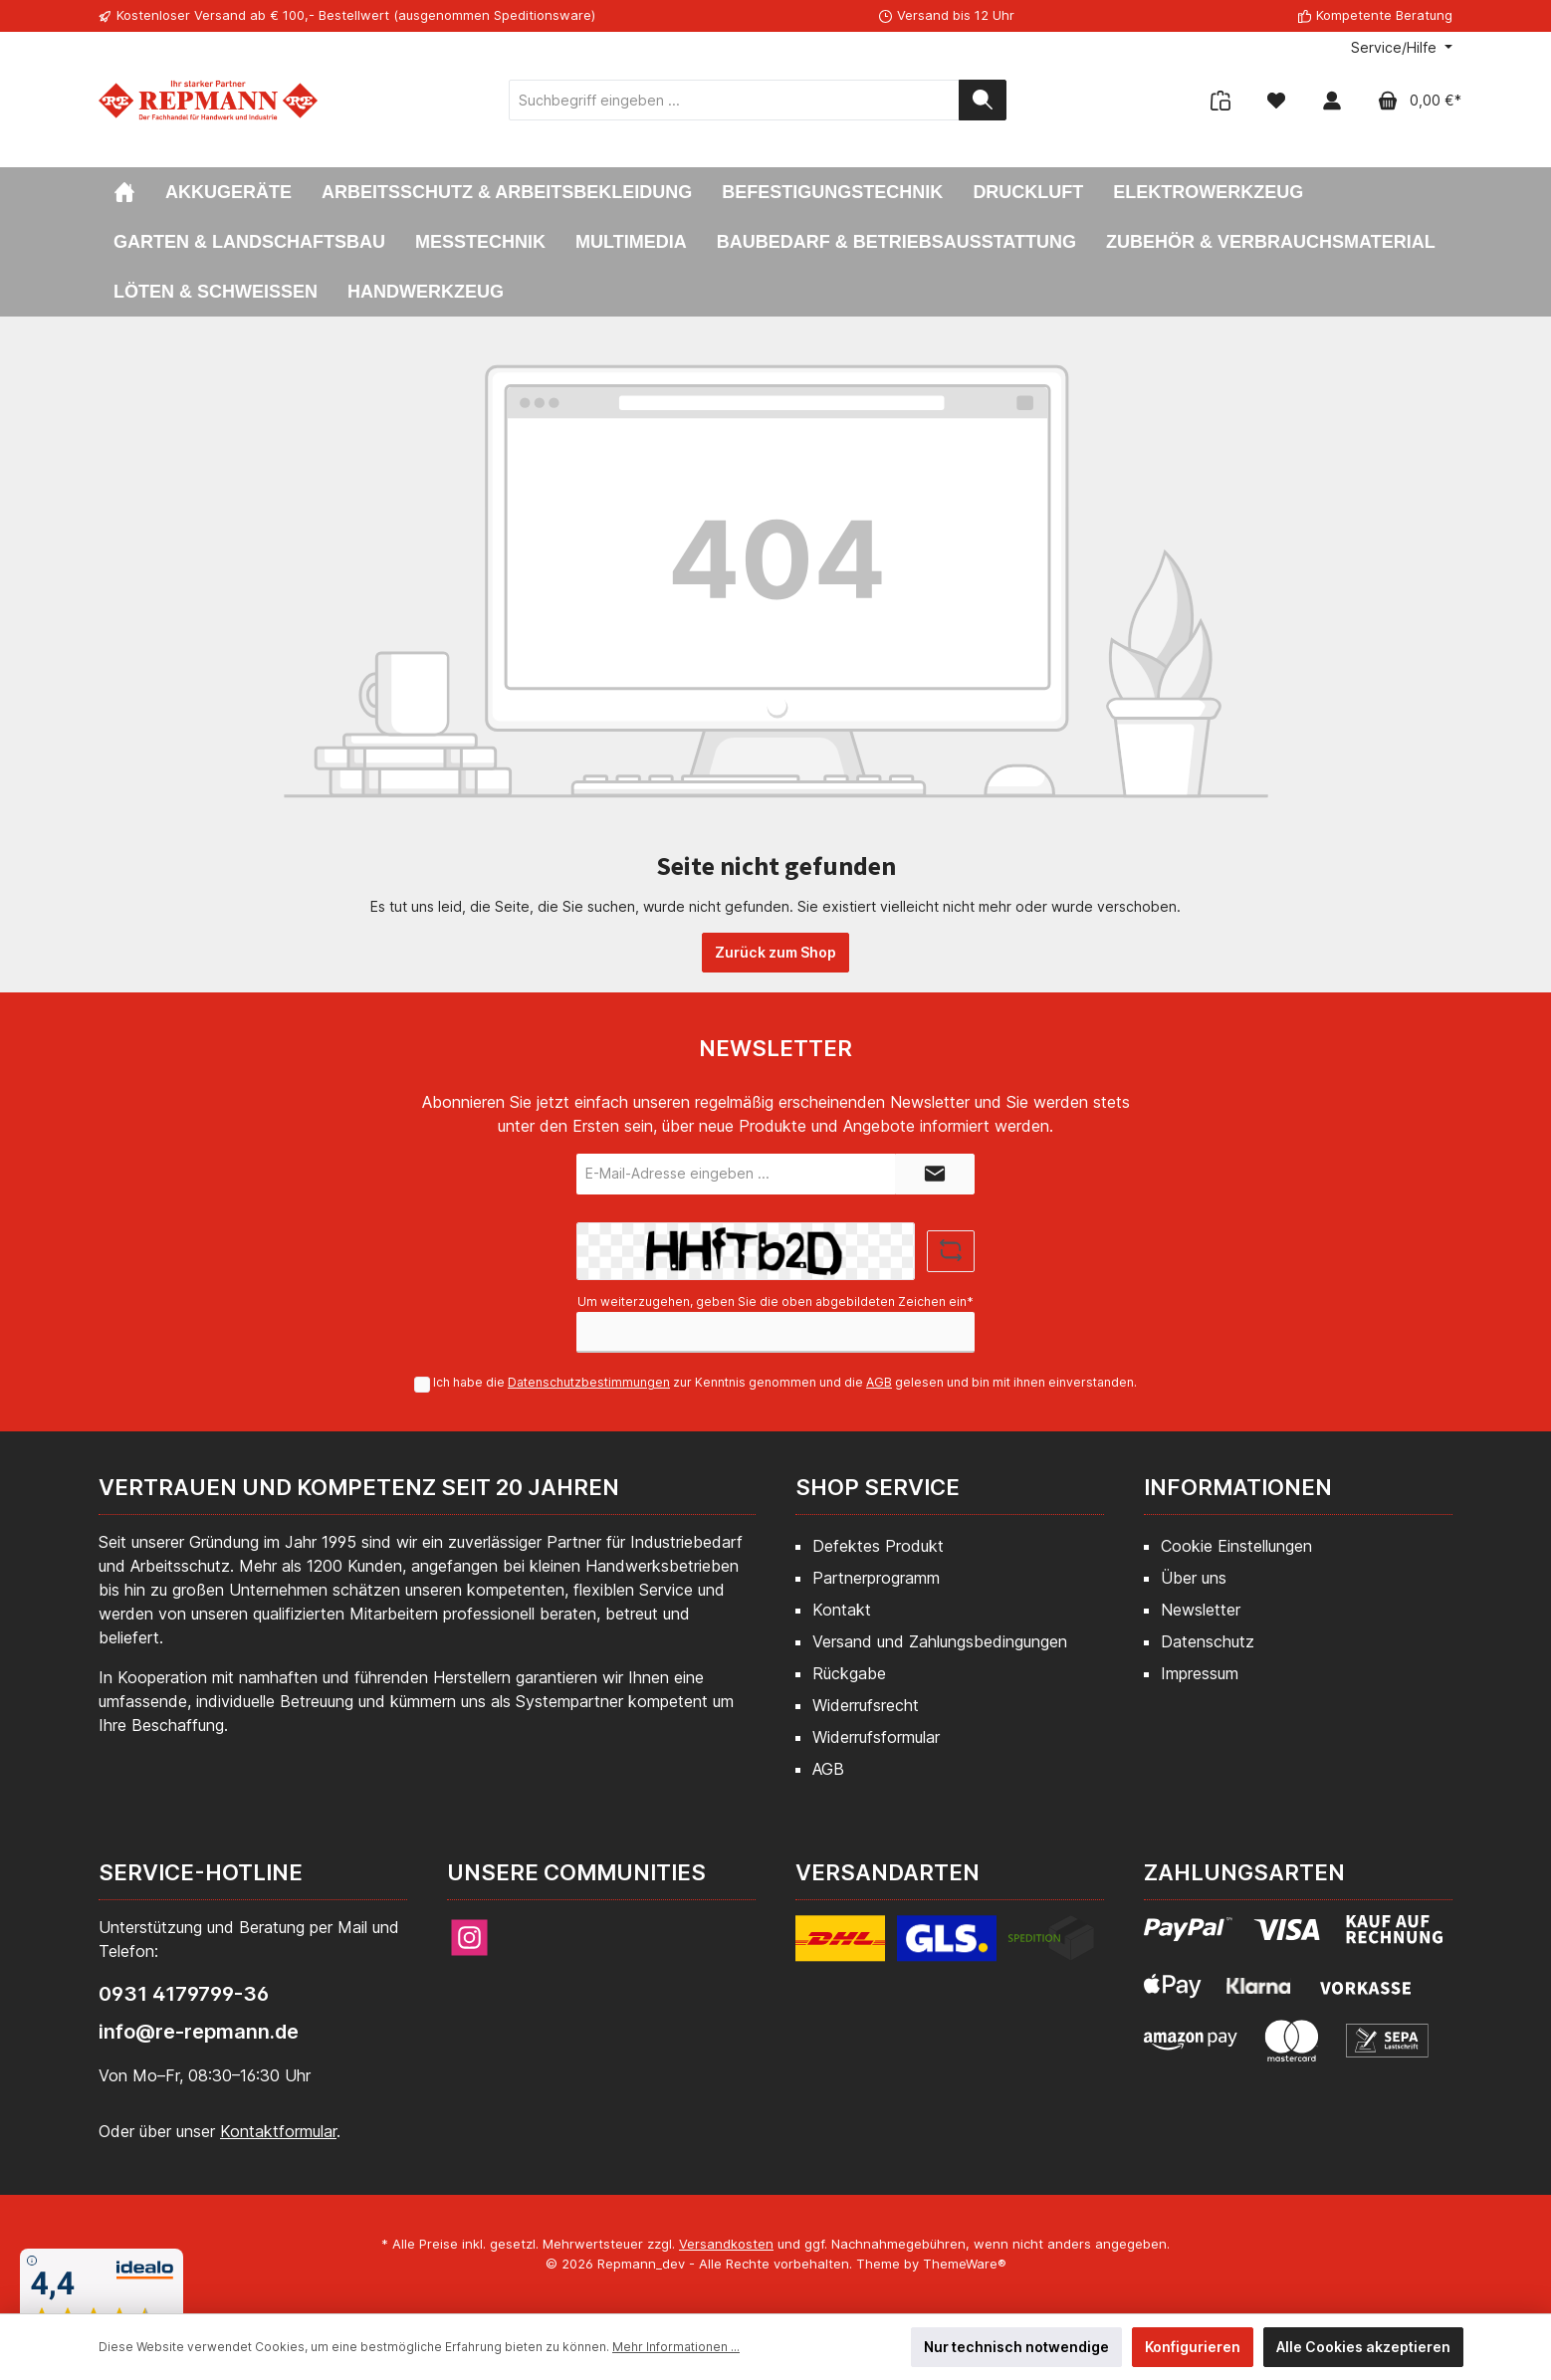  What do you see at coordinates (982, 100) in the screenshot?
I see `[Suchen]` at bounding box center [982, 100].